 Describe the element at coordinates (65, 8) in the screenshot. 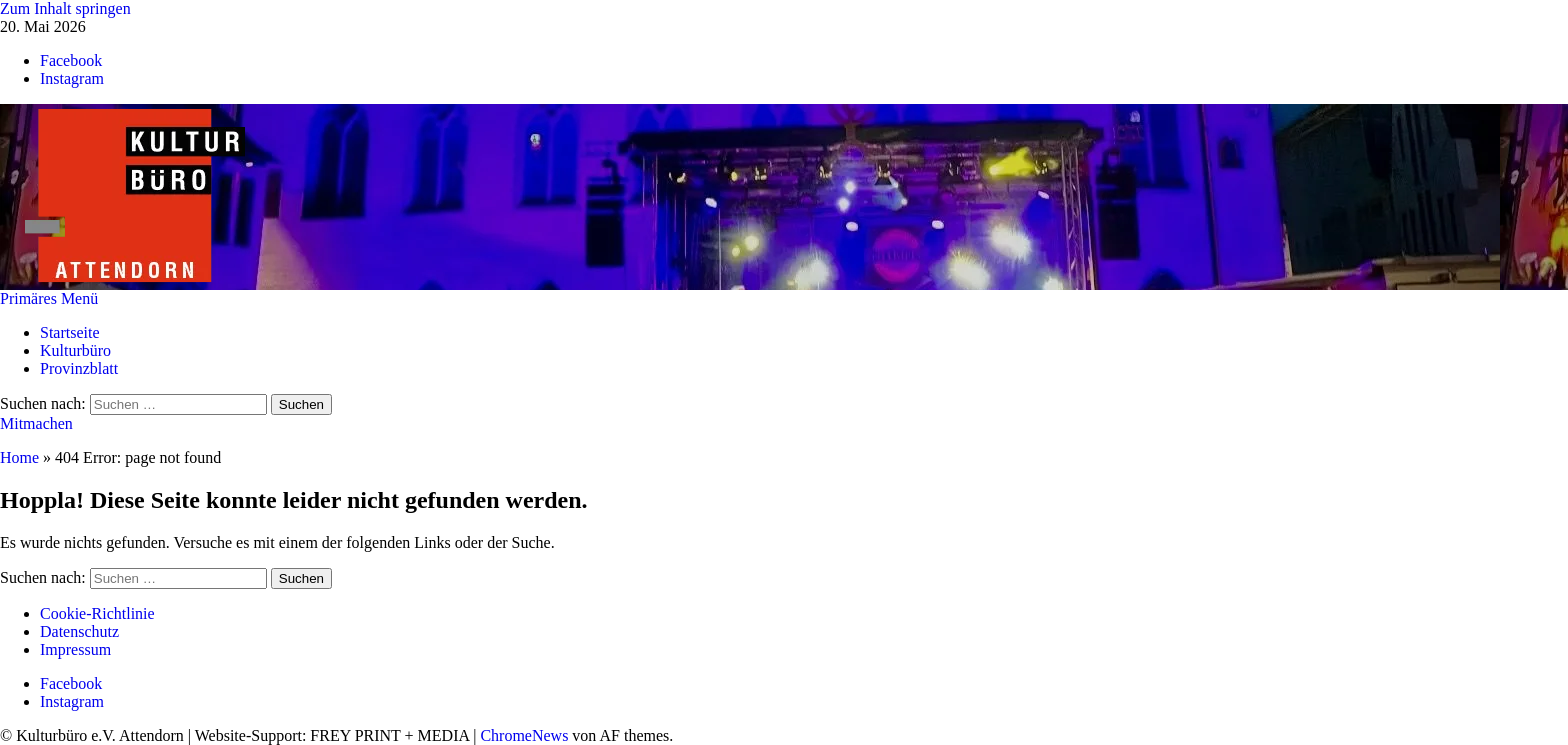

I see `Zum Inhalt springen` at that location.